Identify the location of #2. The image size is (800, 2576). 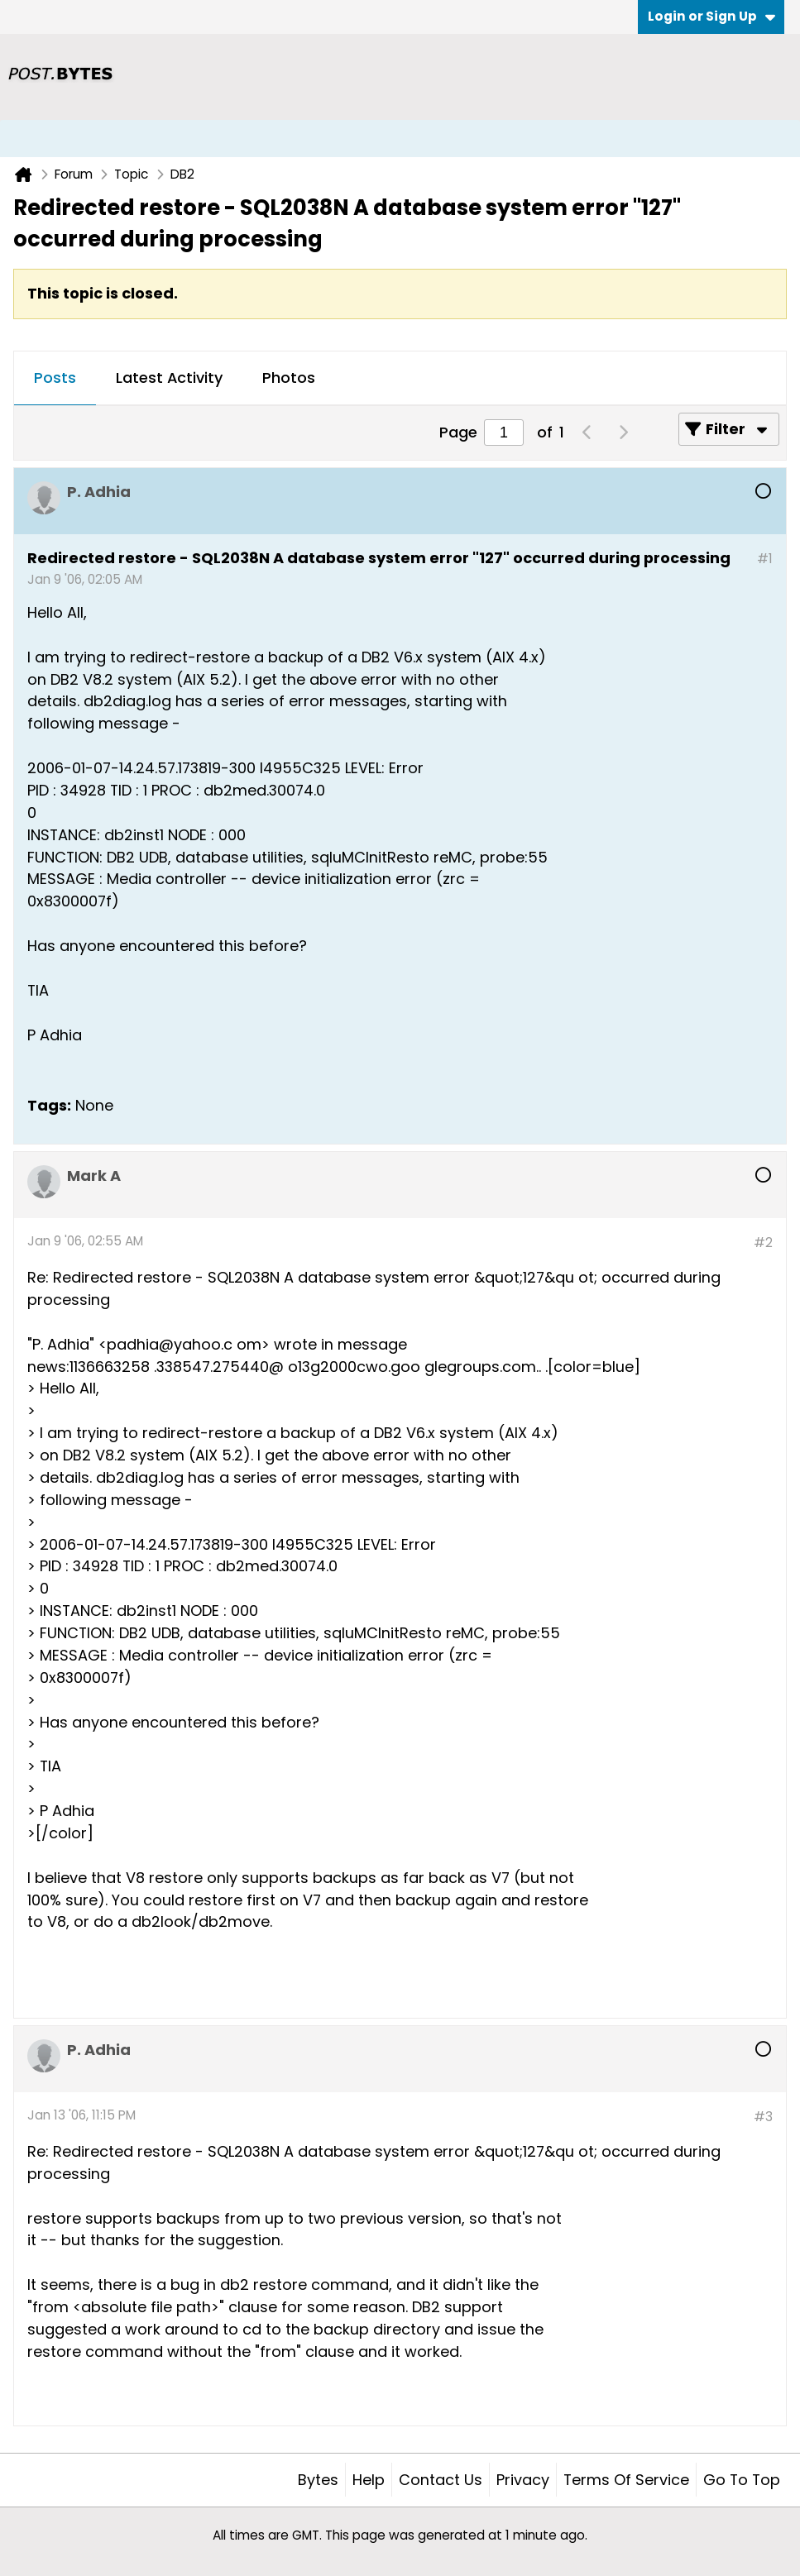
(763, 1242).